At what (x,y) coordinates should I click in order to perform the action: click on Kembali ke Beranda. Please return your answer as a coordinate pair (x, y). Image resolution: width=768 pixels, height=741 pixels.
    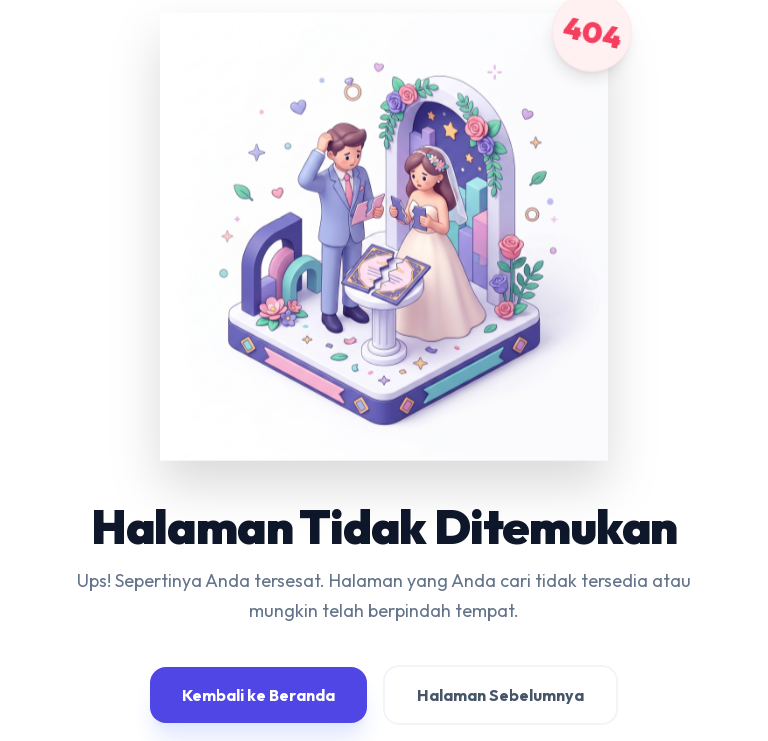
    Looking at the image, I should click on (258, 695).